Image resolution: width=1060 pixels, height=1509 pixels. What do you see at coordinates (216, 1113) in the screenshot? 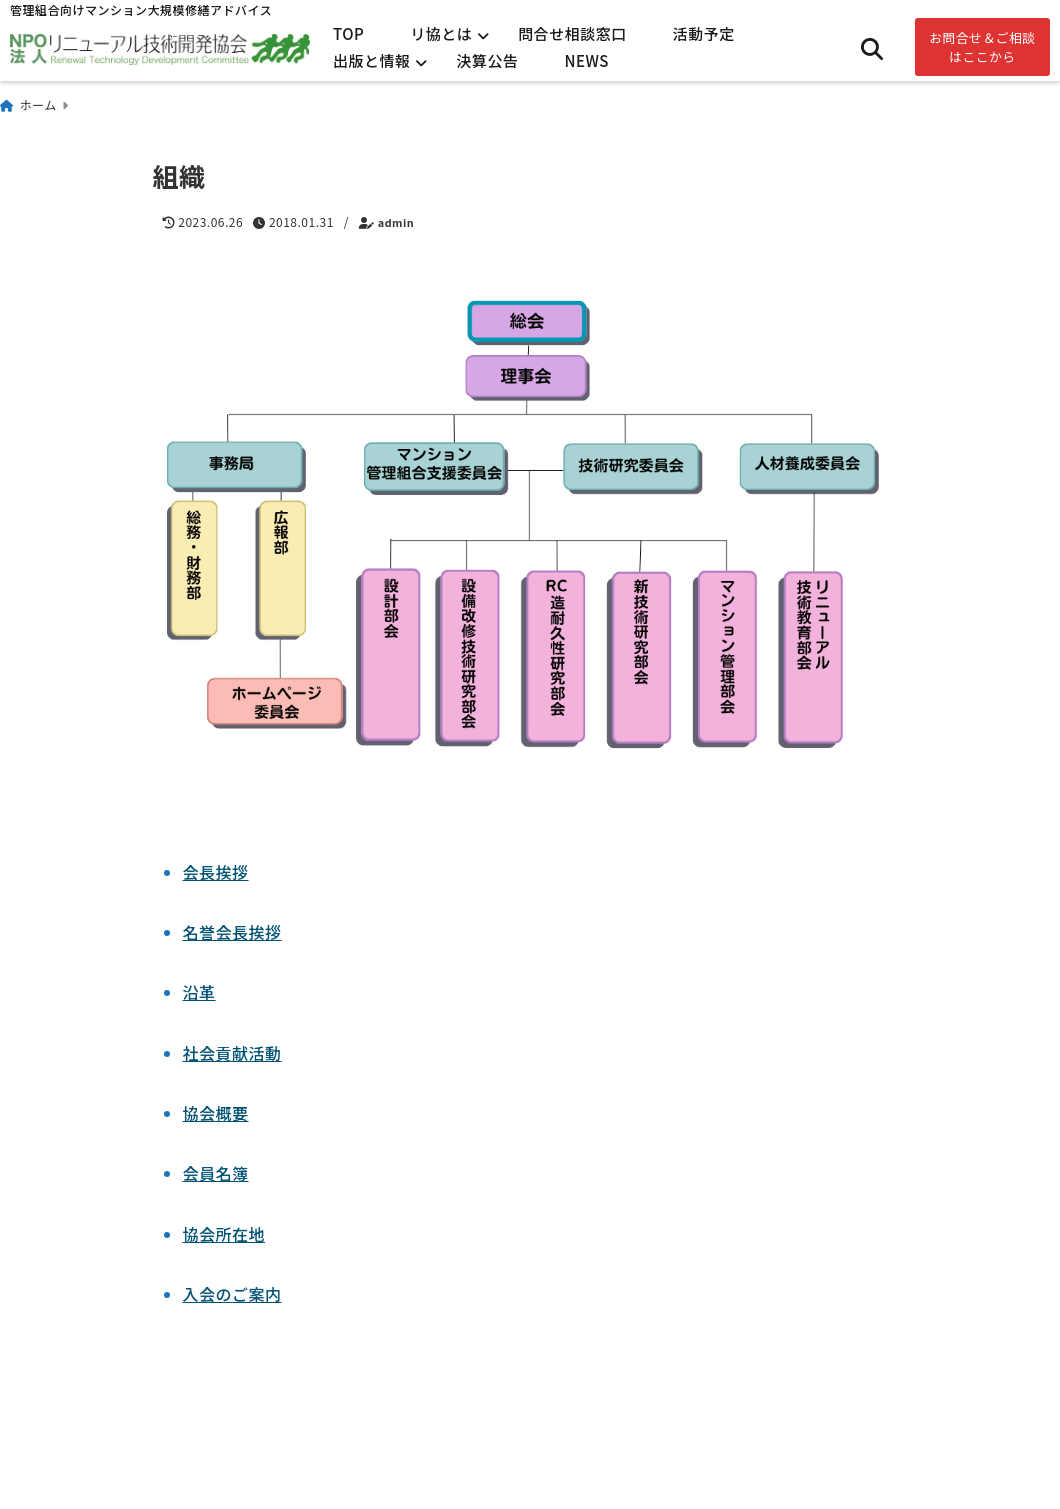
I see `協会概要` at bounding box center [216, 1113].